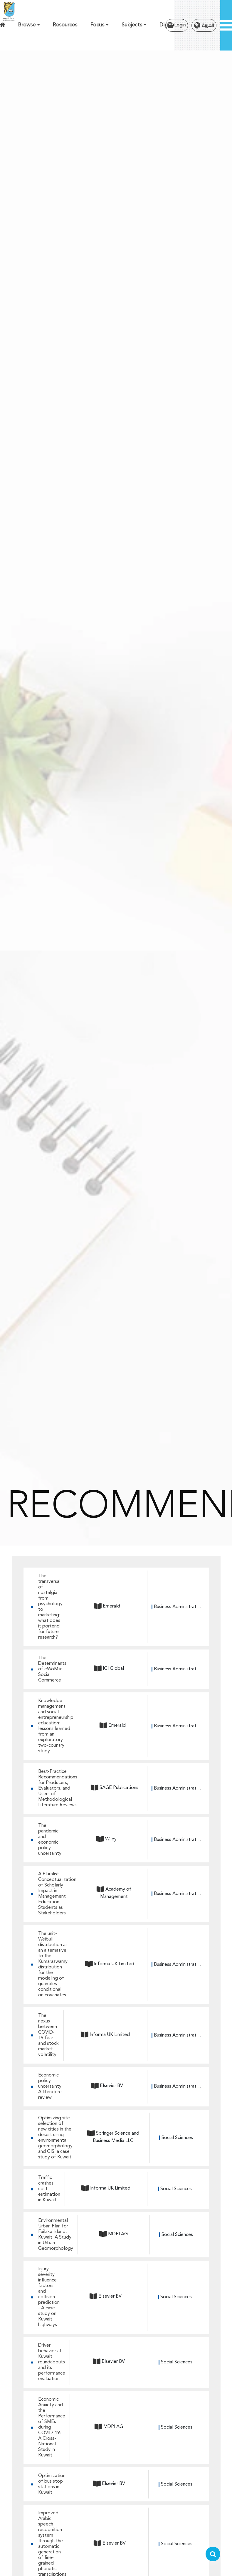  I want to click on Driver behavior at Kuwait roundabouts and its performance evaluation, so click(51, 2362).